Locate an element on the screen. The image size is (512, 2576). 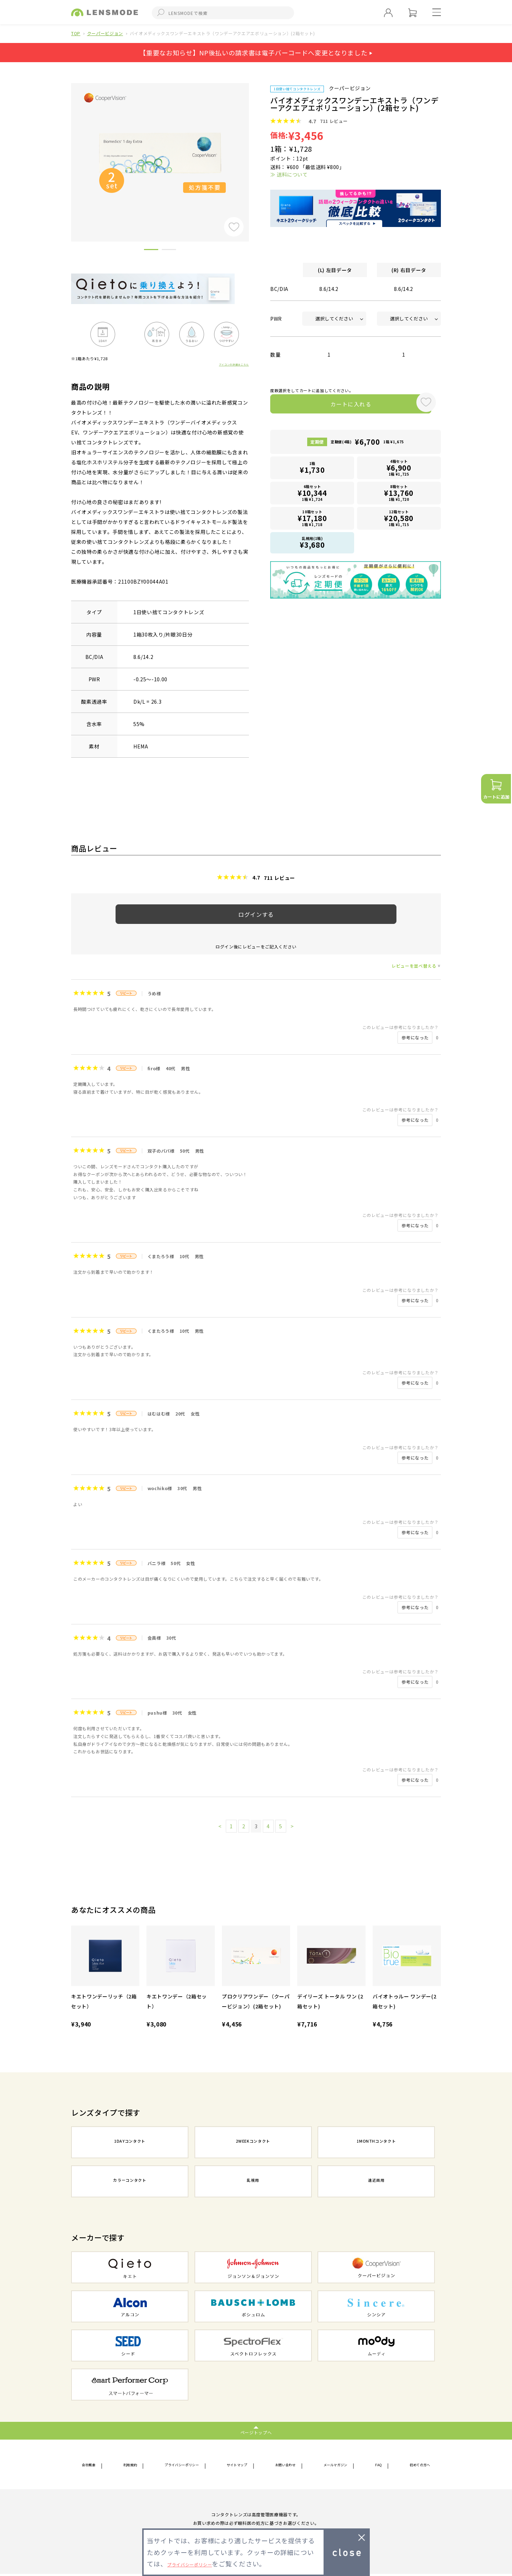
お問い合わせ is located at coordinates (288, 2465).